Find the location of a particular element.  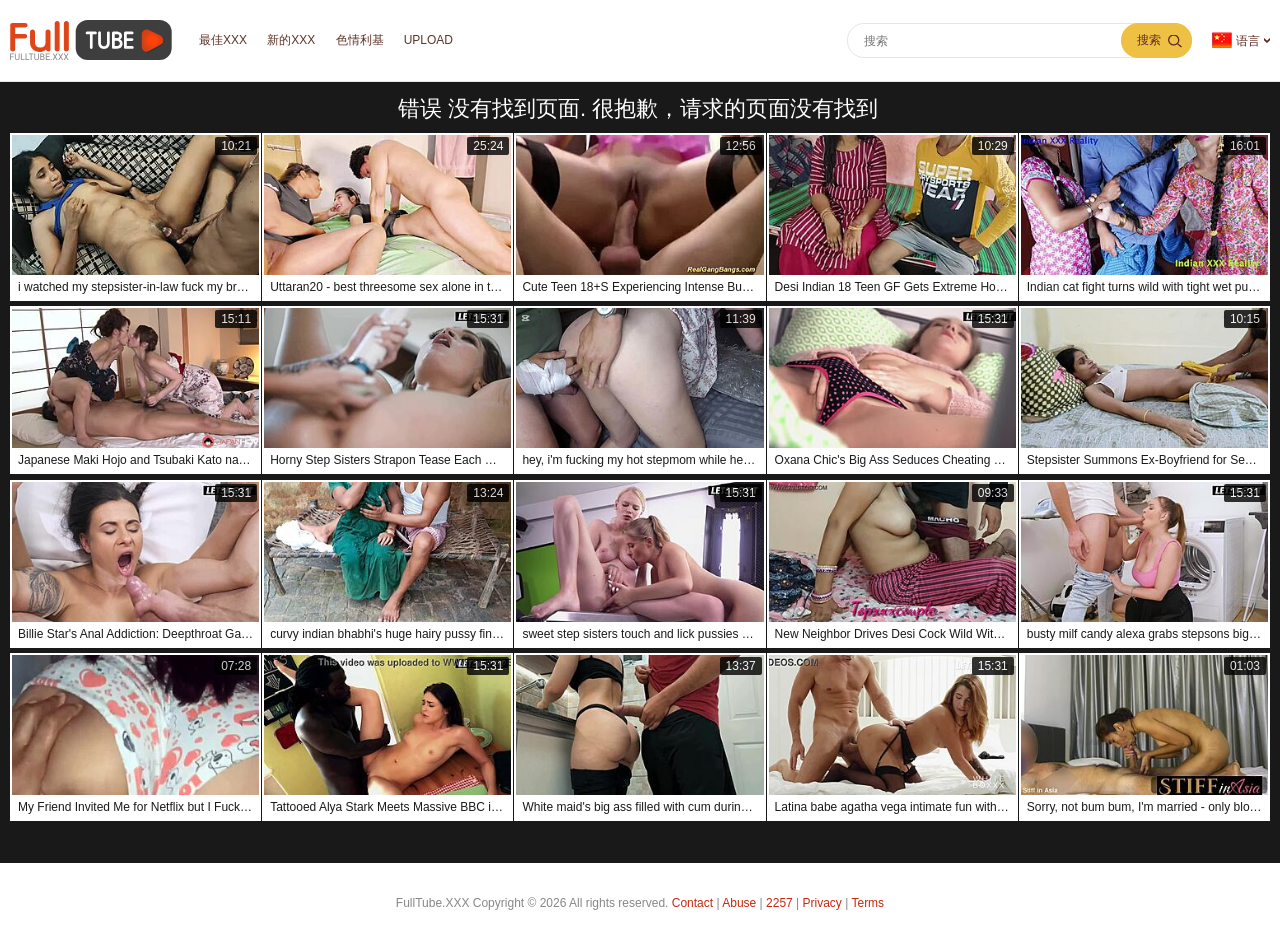

Upload is located at coordinates (434, 41).